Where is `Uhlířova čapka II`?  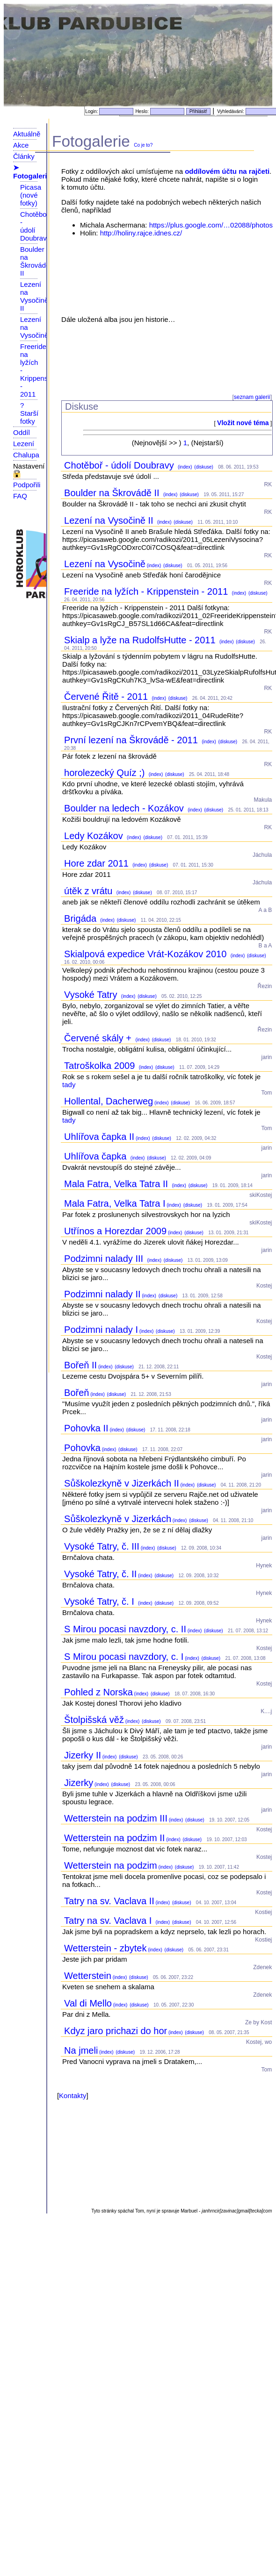 Uhlířova čapka II is located at coordinates (99, 1136).